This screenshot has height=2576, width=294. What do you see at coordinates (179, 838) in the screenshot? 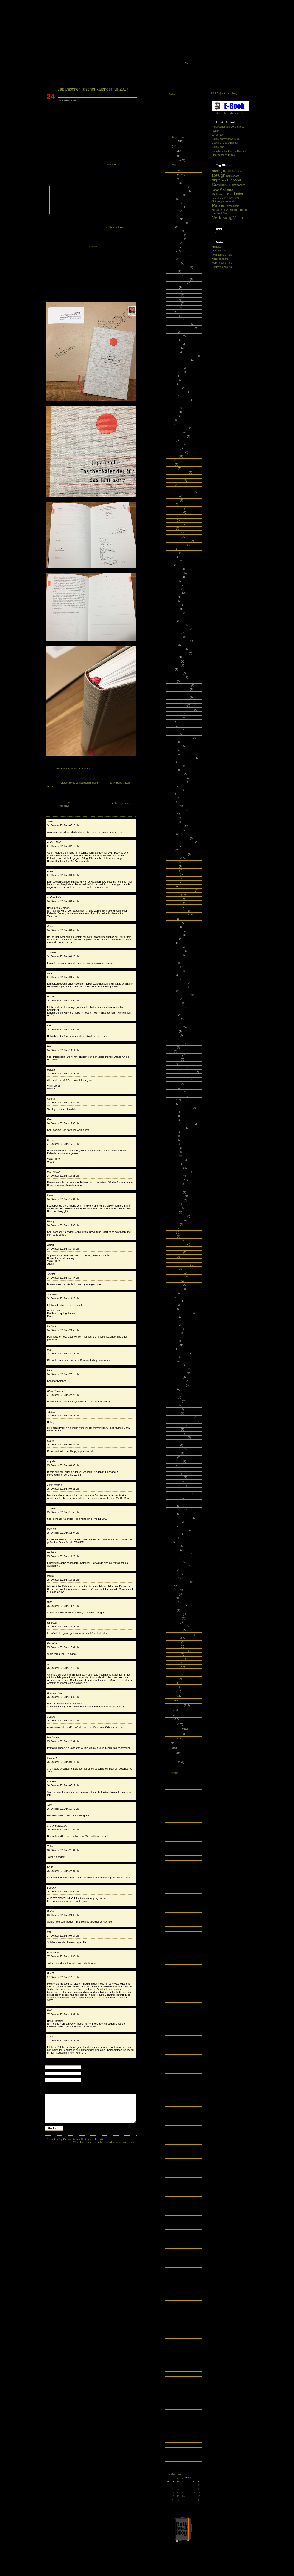
I see `L'espiral del paper` at bounding box center [179, 838].